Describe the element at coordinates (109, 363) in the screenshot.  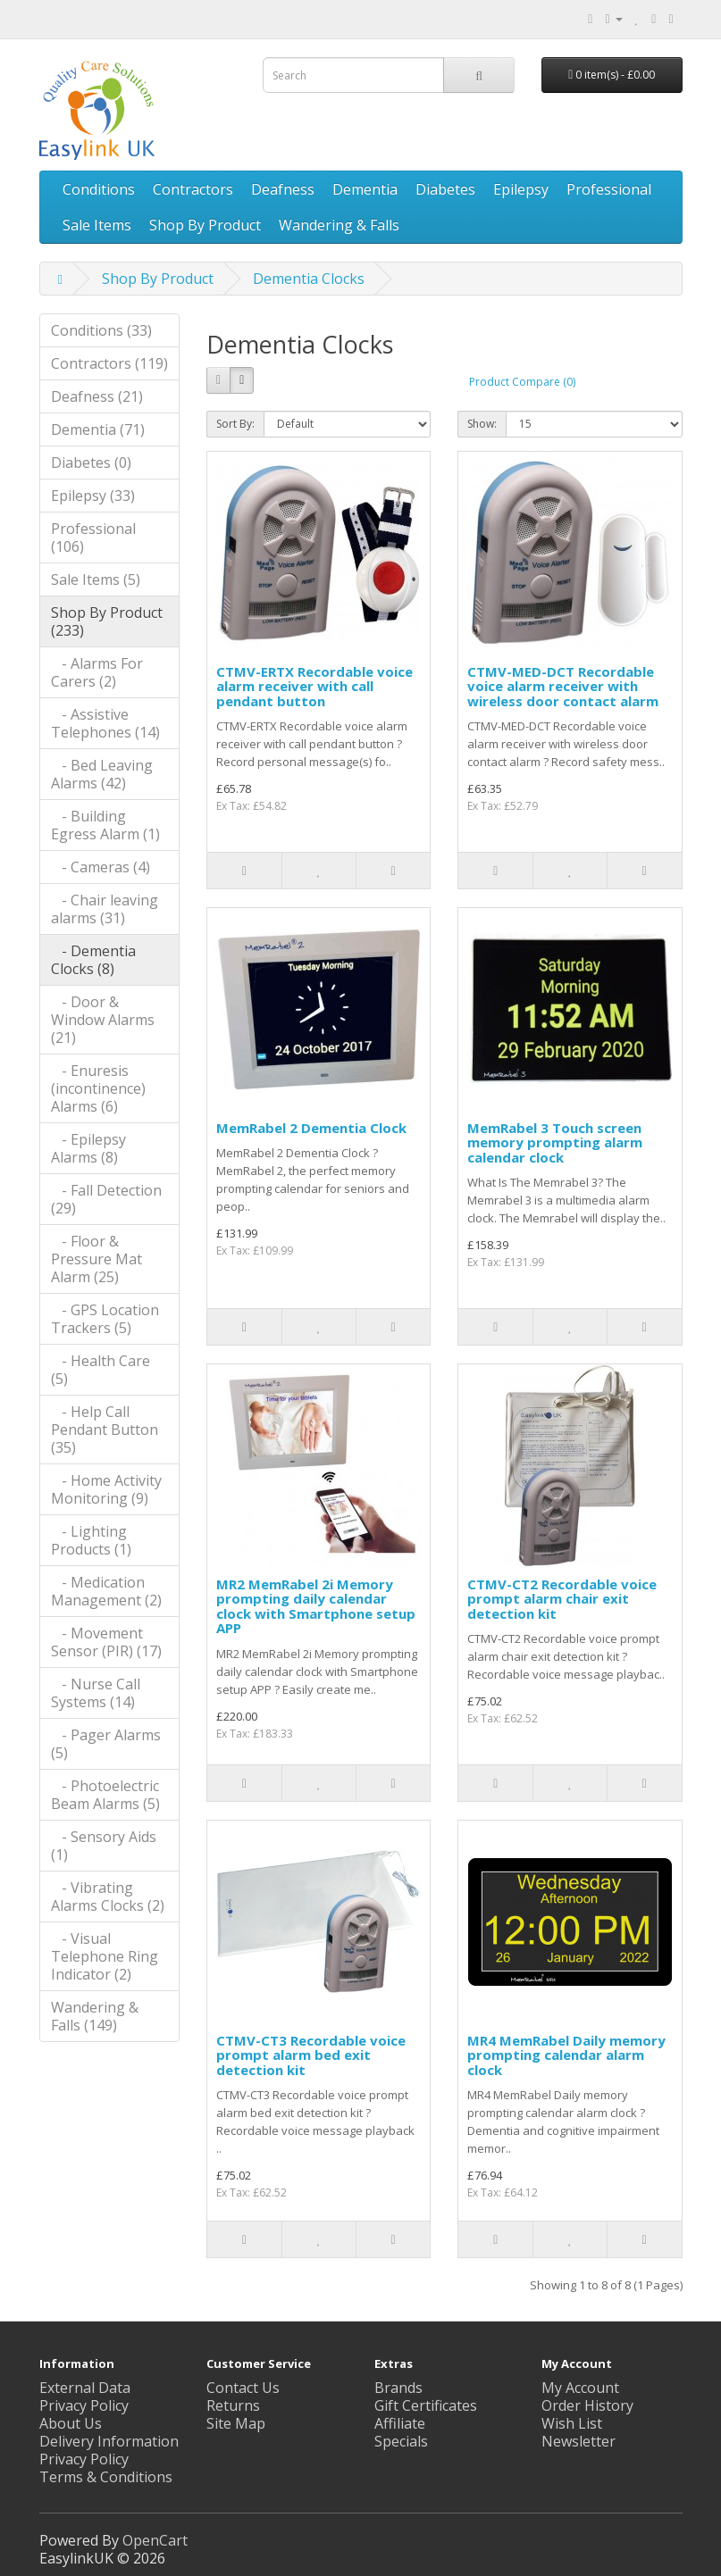
I see `Contractors (119)` at that location.